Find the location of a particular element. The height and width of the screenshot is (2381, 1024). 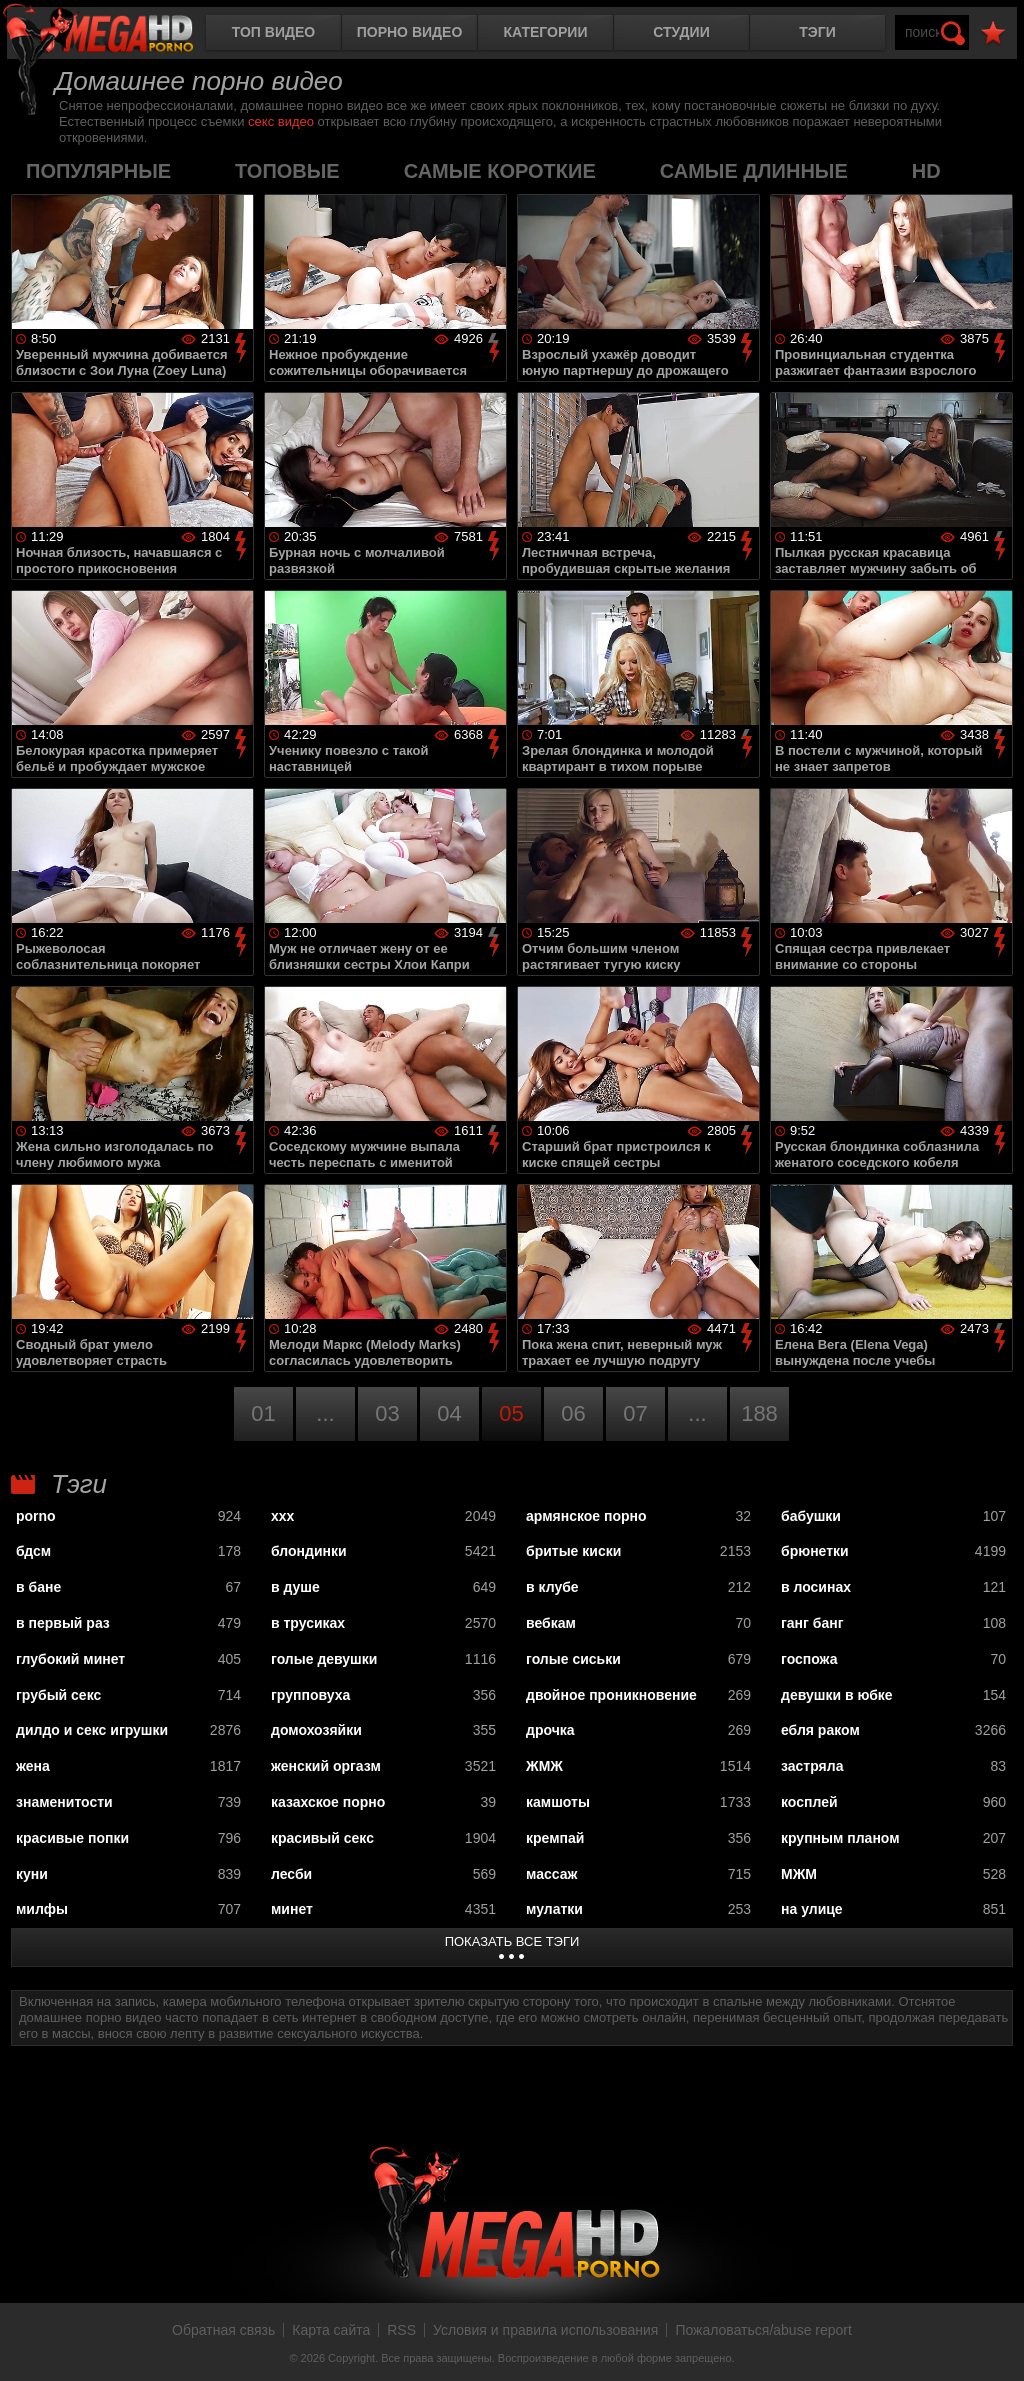

07 is located at coordinates (635, 1413).